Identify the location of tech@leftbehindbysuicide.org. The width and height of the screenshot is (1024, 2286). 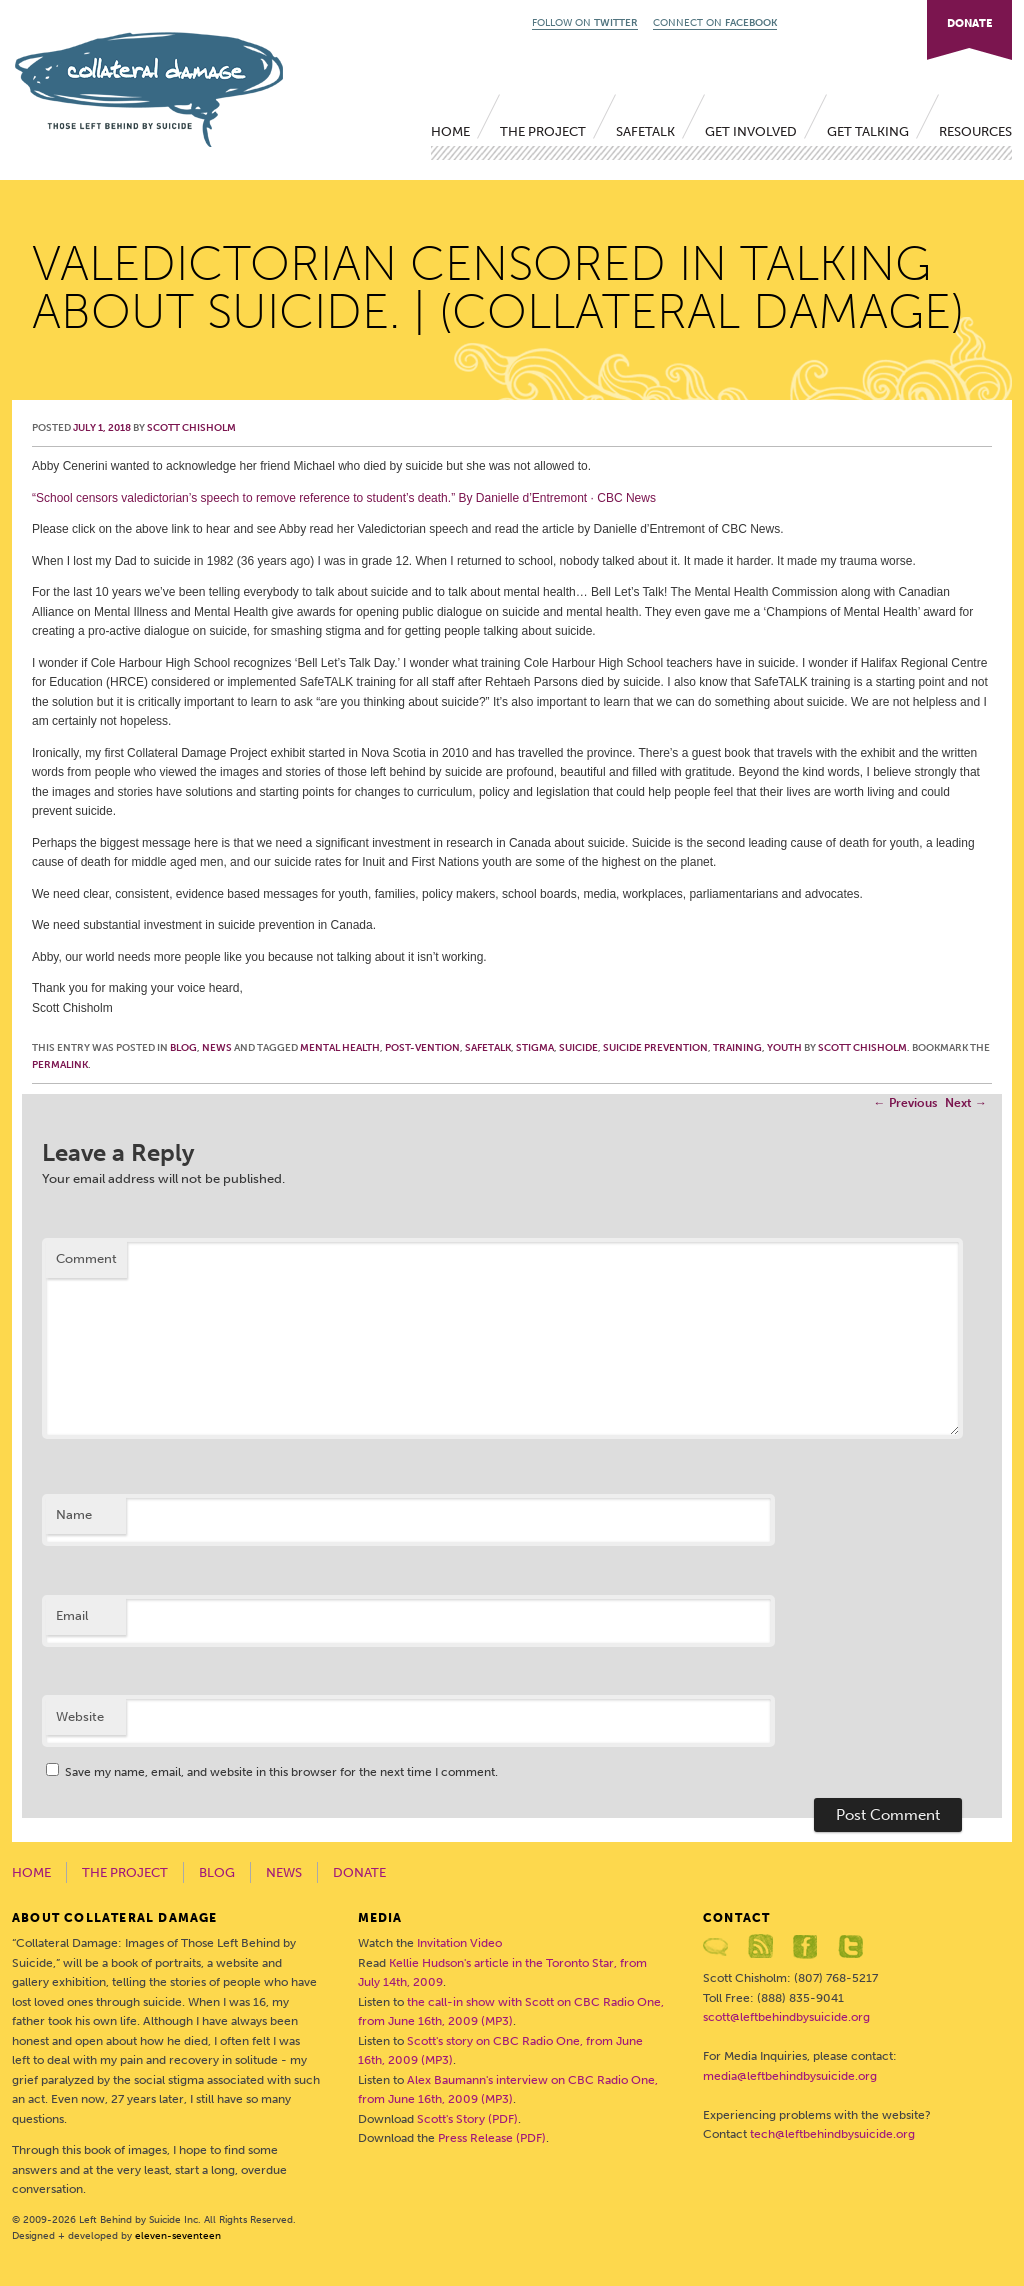
(832, 2134).